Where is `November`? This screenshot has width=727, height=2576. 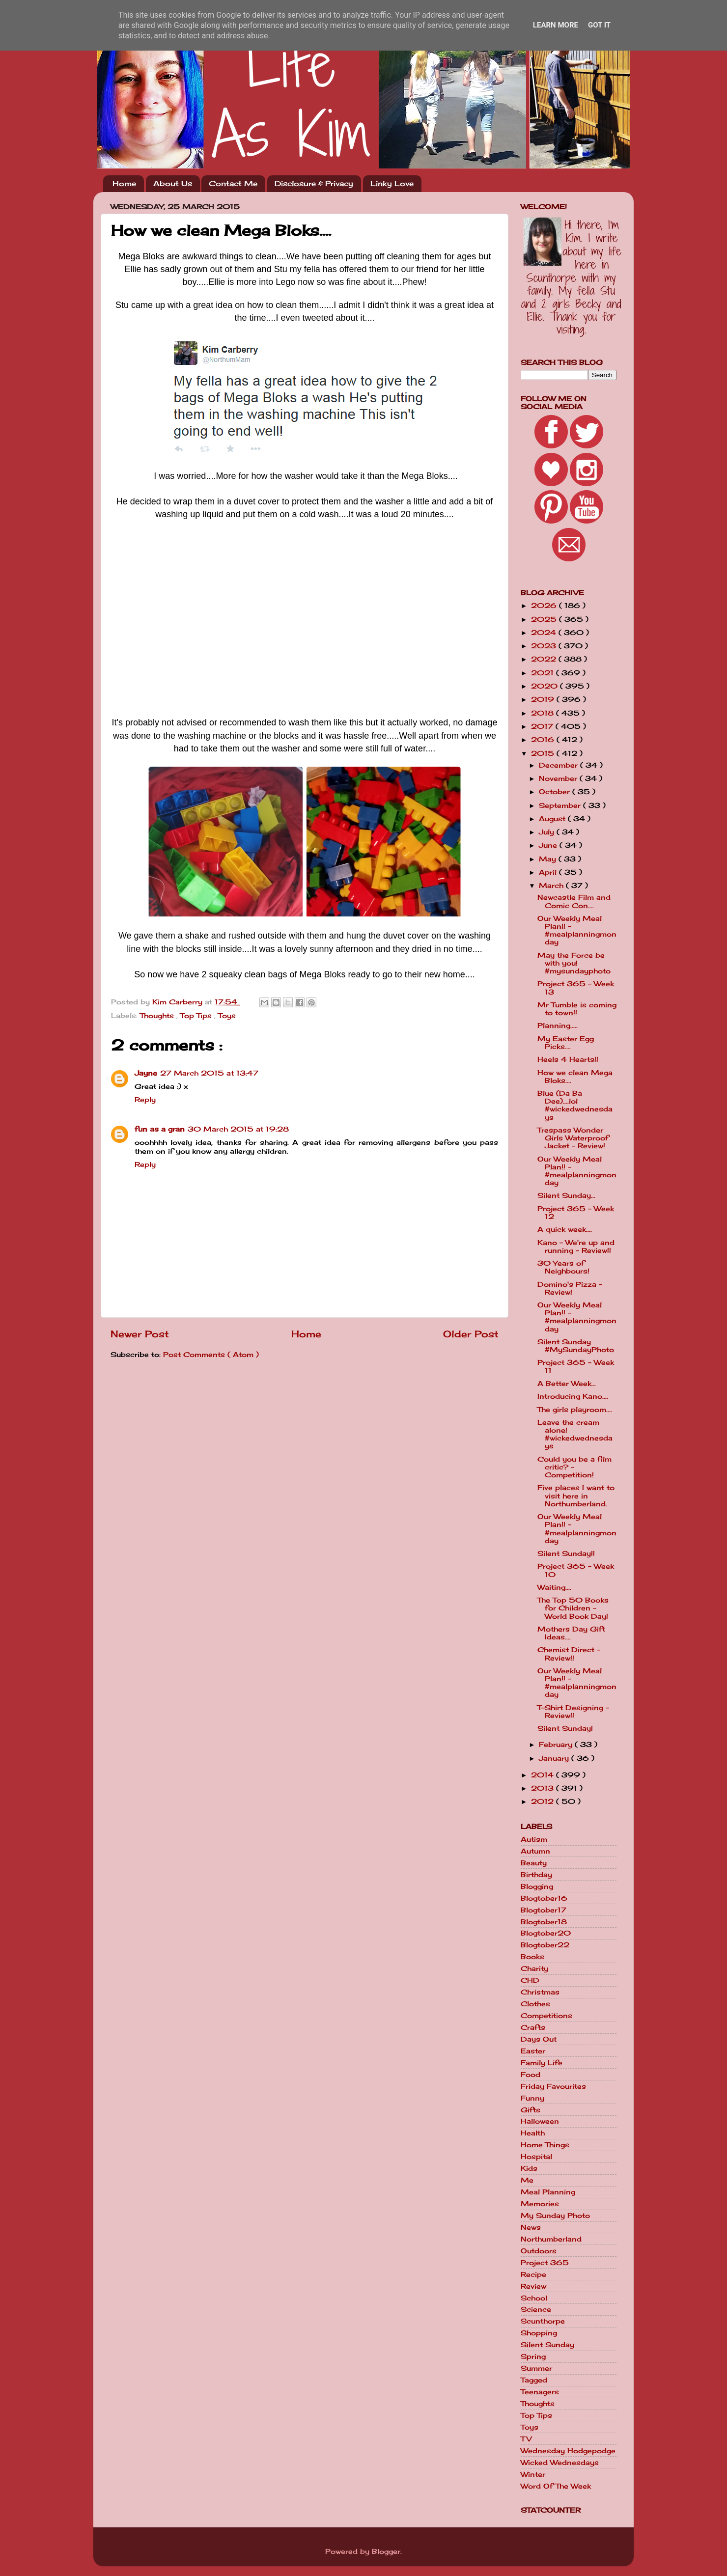 November is located at coordinates (559, 778).